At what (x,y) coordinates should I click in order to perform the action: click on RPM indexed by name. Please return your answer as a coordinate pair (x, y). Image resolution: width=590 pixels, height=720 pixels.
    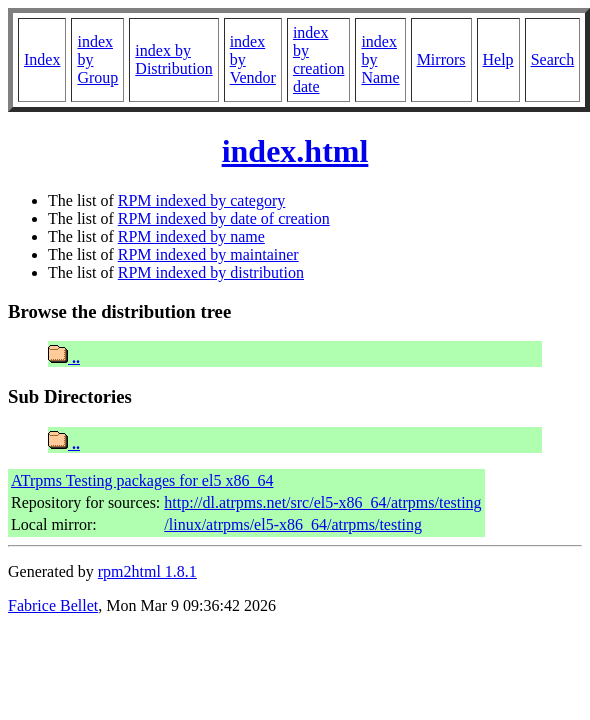
    Looking at the image, I should click on (191, 236).